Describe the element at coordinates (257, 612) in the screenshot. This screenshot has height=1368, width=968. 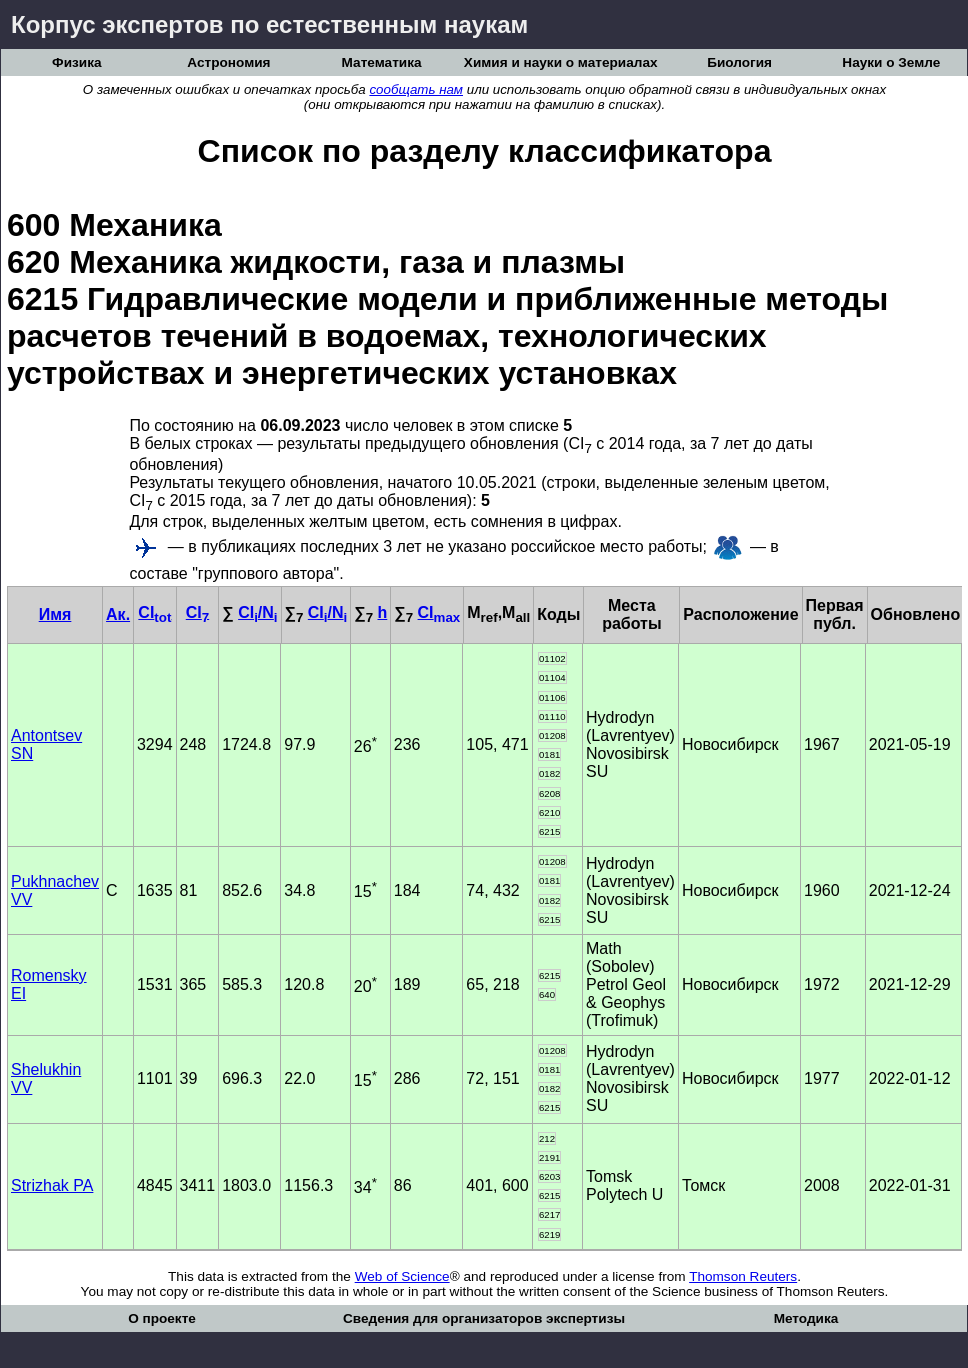
I see `CI/N` at that location.